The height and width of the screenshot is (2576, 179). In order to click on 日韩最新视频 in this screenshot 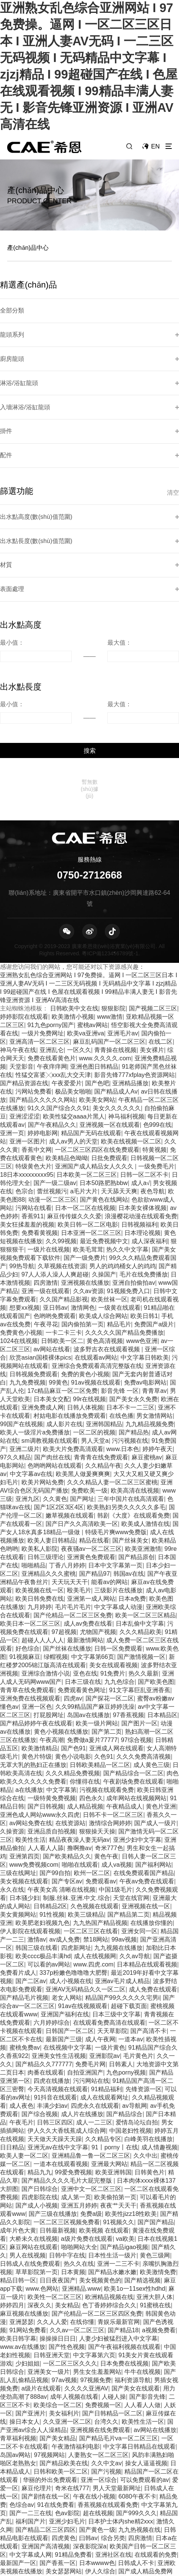, I will do `click(58, 2133)`.